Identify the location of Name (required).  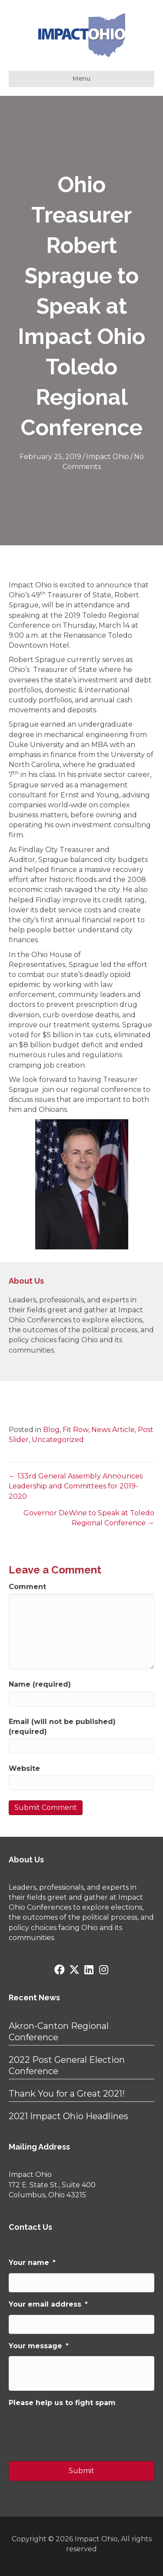
(40, 1684).